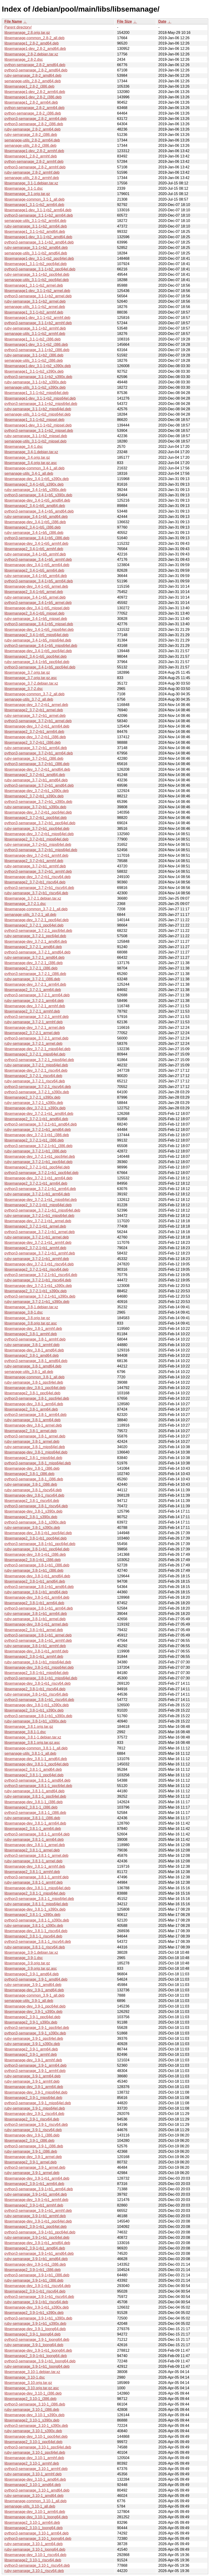 This screenshot has height=2576, width=210. What do you see at coordinates (32, 140) in the screenshot?
I see `semanage-utils_2.8-2_arm64.deb` at bounding box center [32, 140].